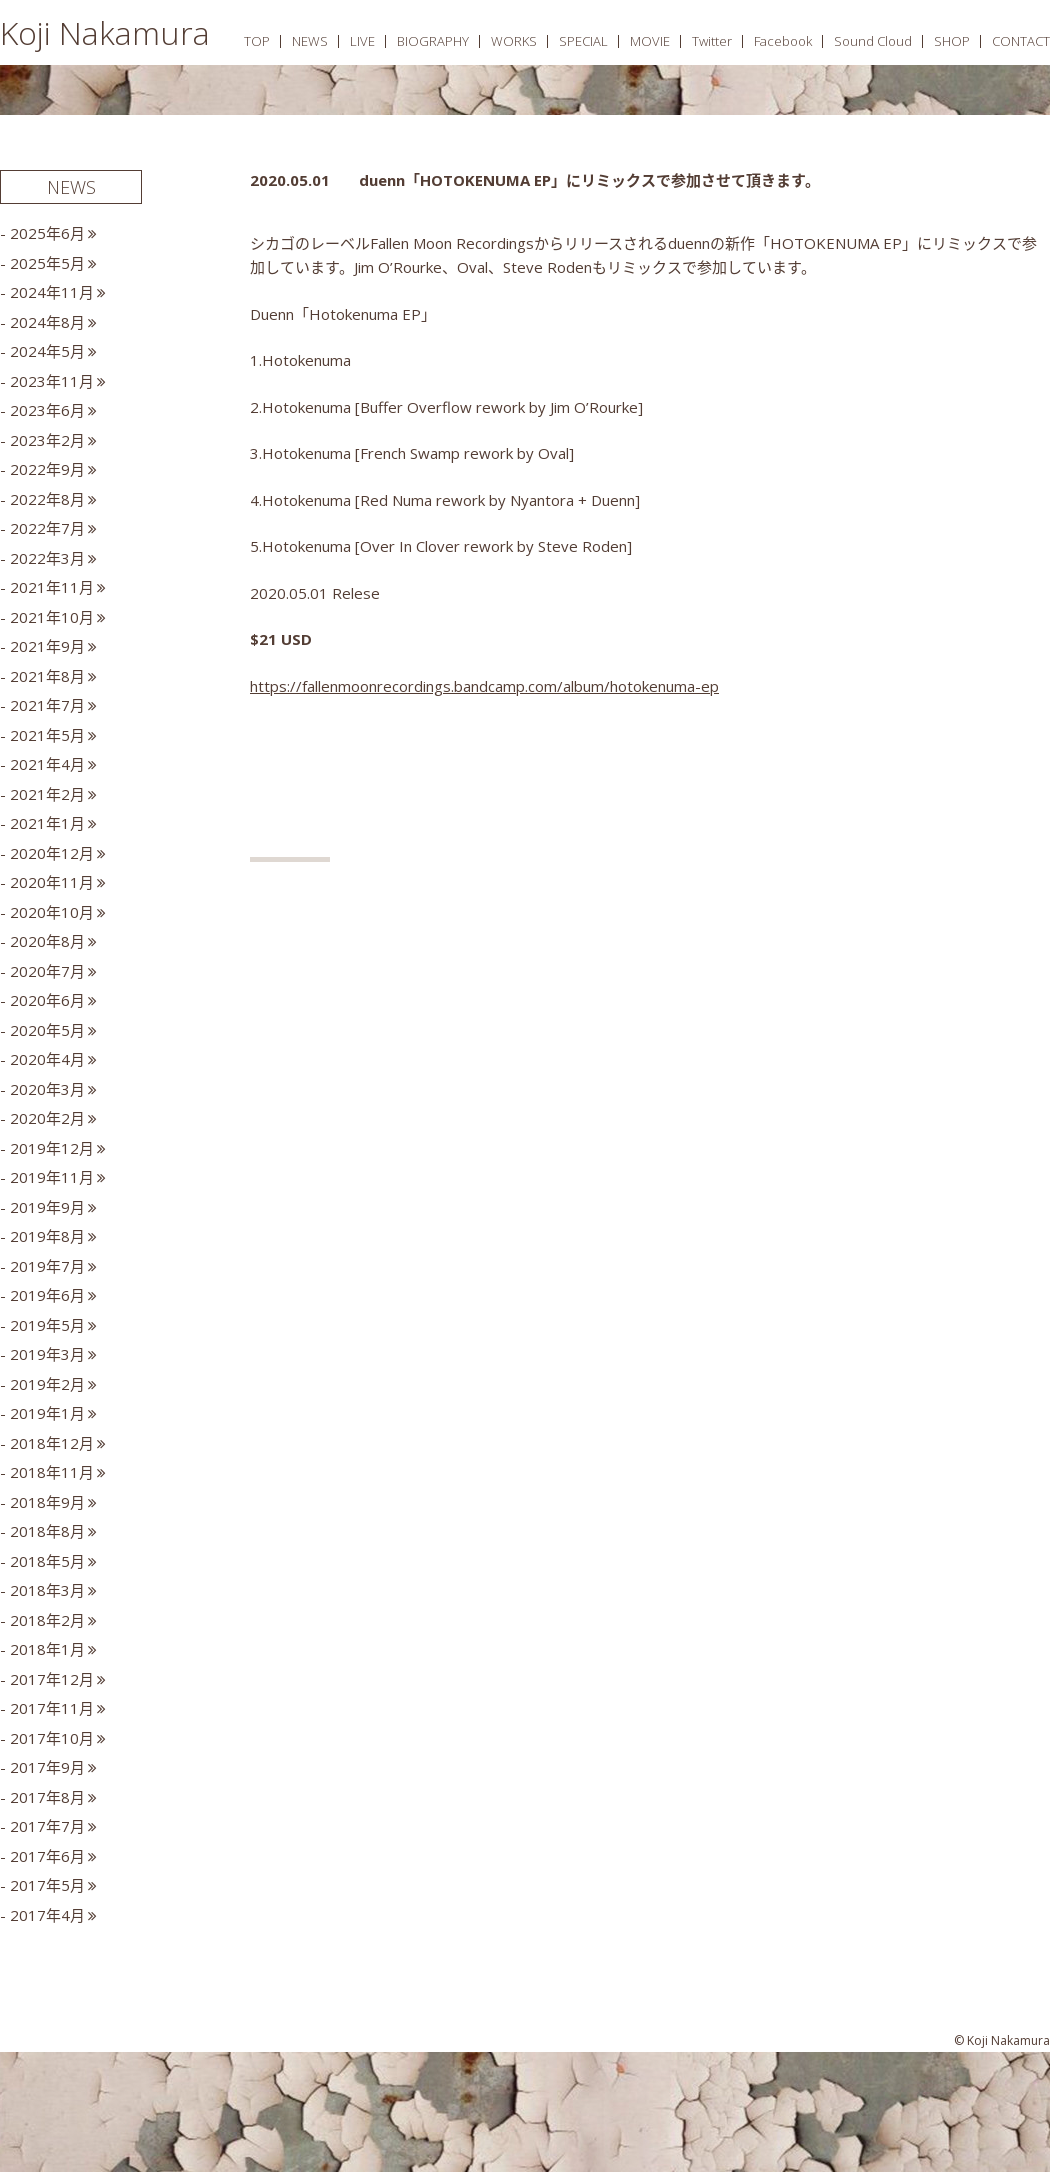  I want to click on LIVE, so click(362, 41).